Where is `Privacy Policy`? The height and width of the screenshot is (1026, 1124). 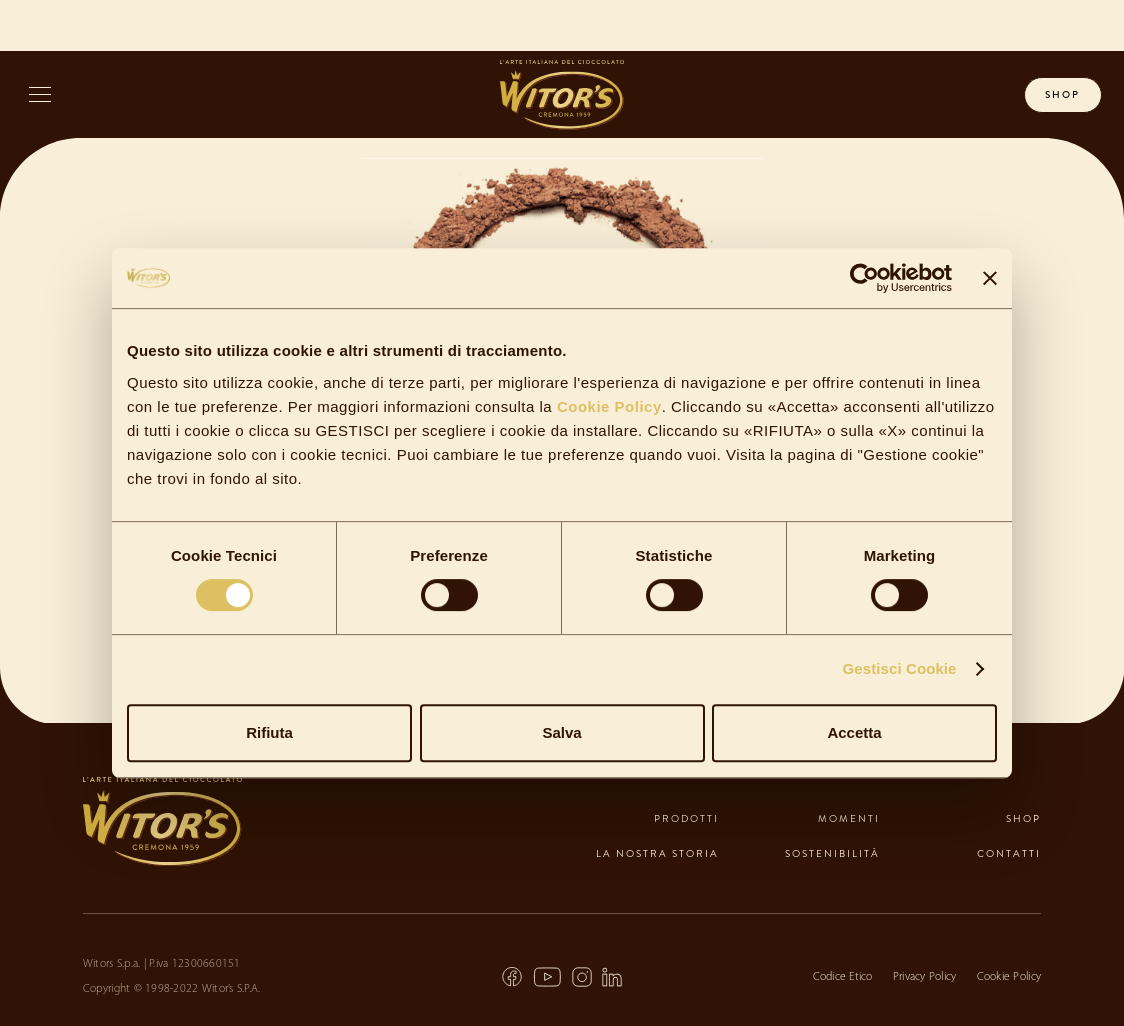
Privacy Policy is located at coordinates (925, 977).